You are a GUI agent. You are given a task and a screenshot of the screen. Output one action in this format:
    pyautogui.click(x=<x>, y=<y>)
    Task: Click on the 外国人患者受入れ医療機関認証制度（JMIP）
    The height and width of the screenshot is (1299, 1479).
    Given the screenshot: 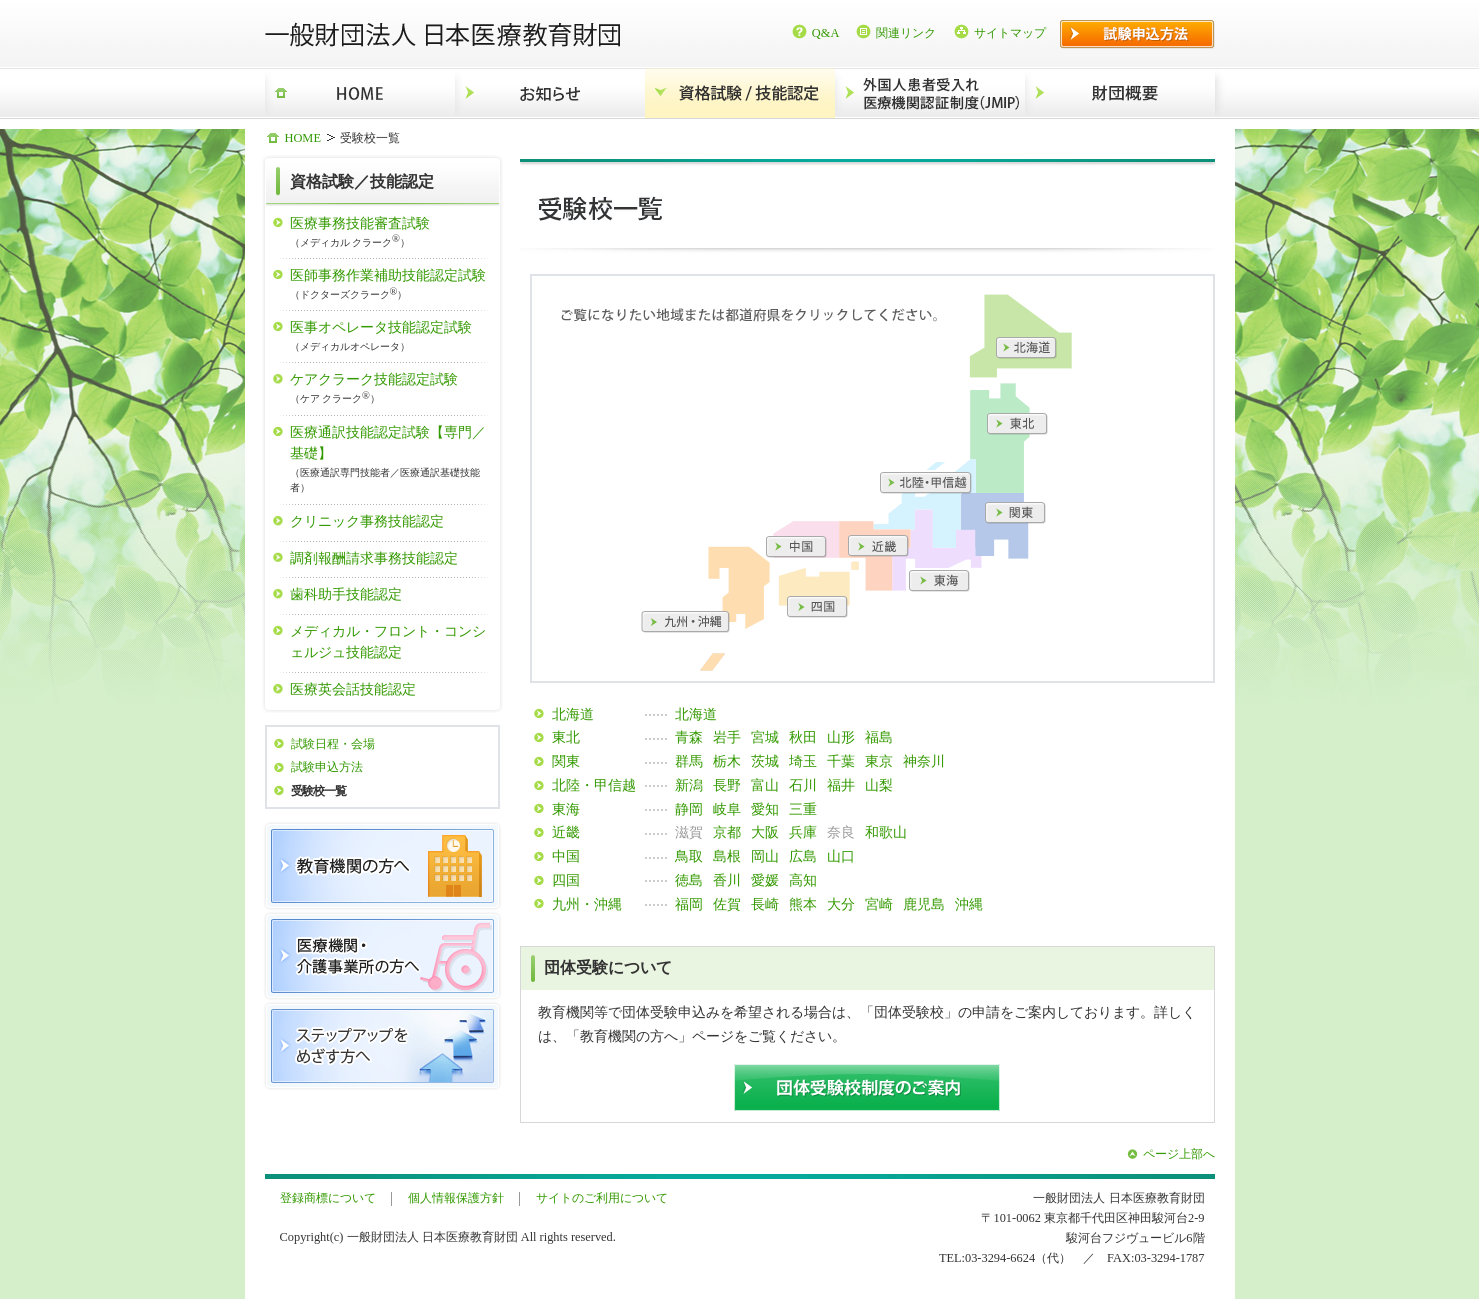 What is the action you would take?
    pyautogui.click(x=930, y=93)
    